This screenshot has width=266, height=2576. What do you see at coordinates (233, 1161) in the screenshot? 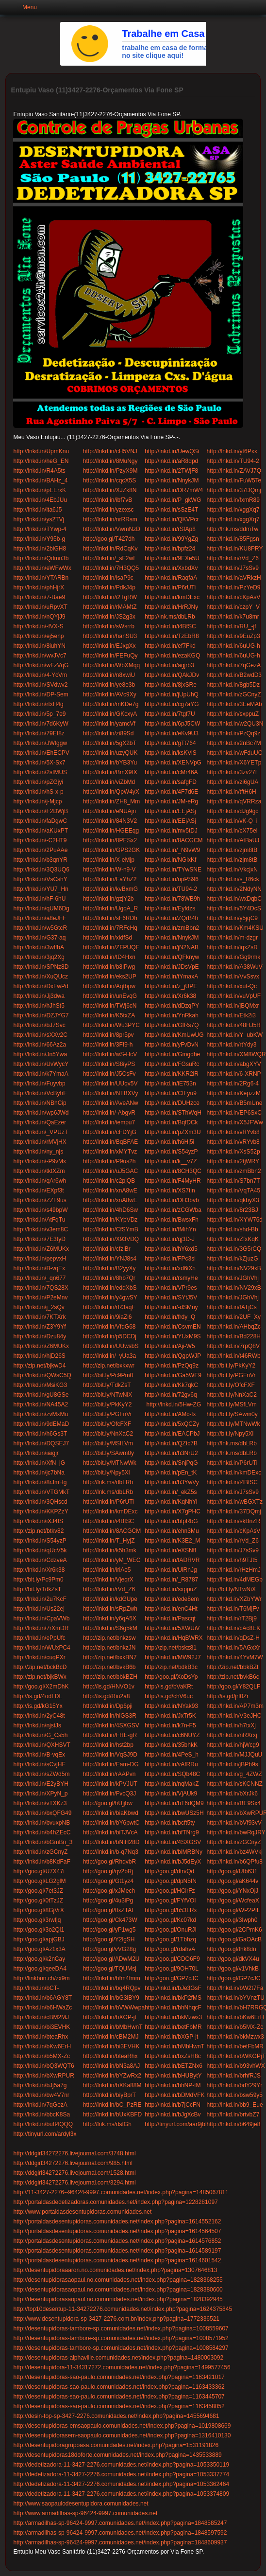
I see `http://lnkd.in/2tjWRY` at bounding box center [233, 1161].